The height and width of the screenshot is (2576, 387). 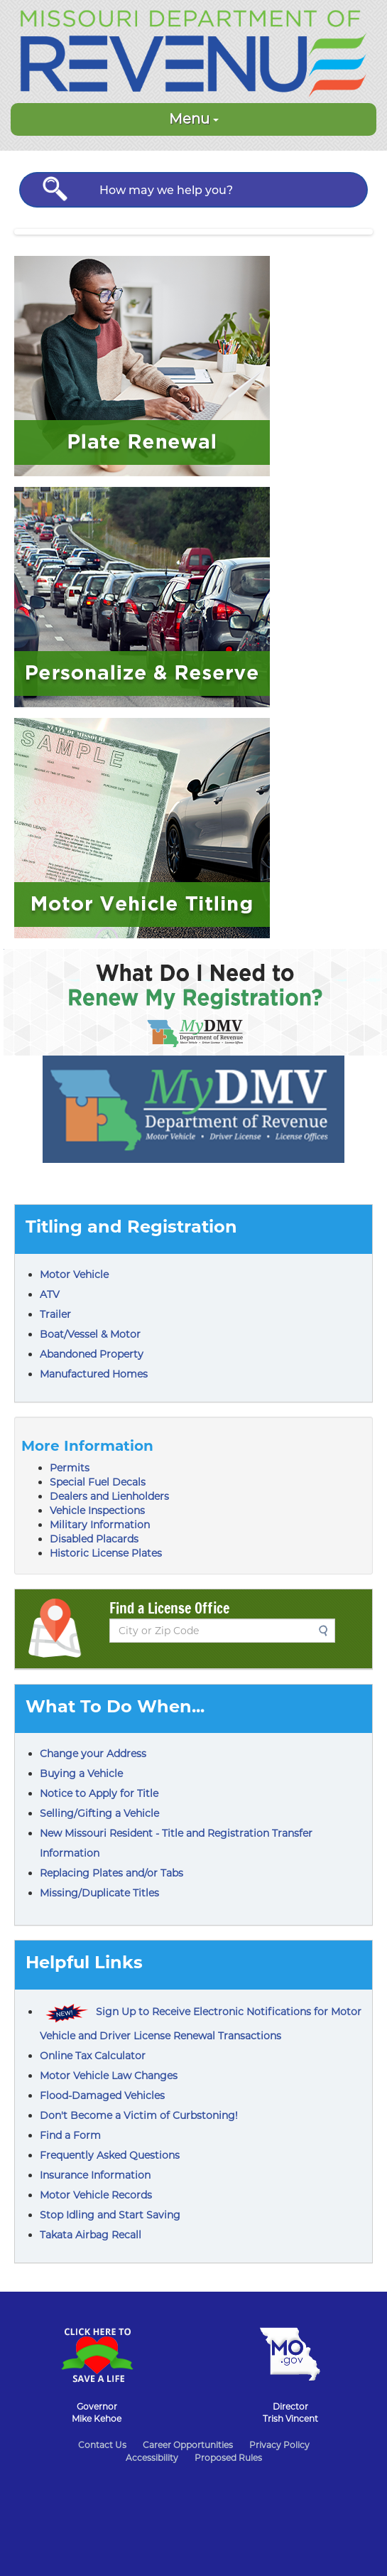 I want to click on Online Tax Calculator, so click(x=93, y=2055).